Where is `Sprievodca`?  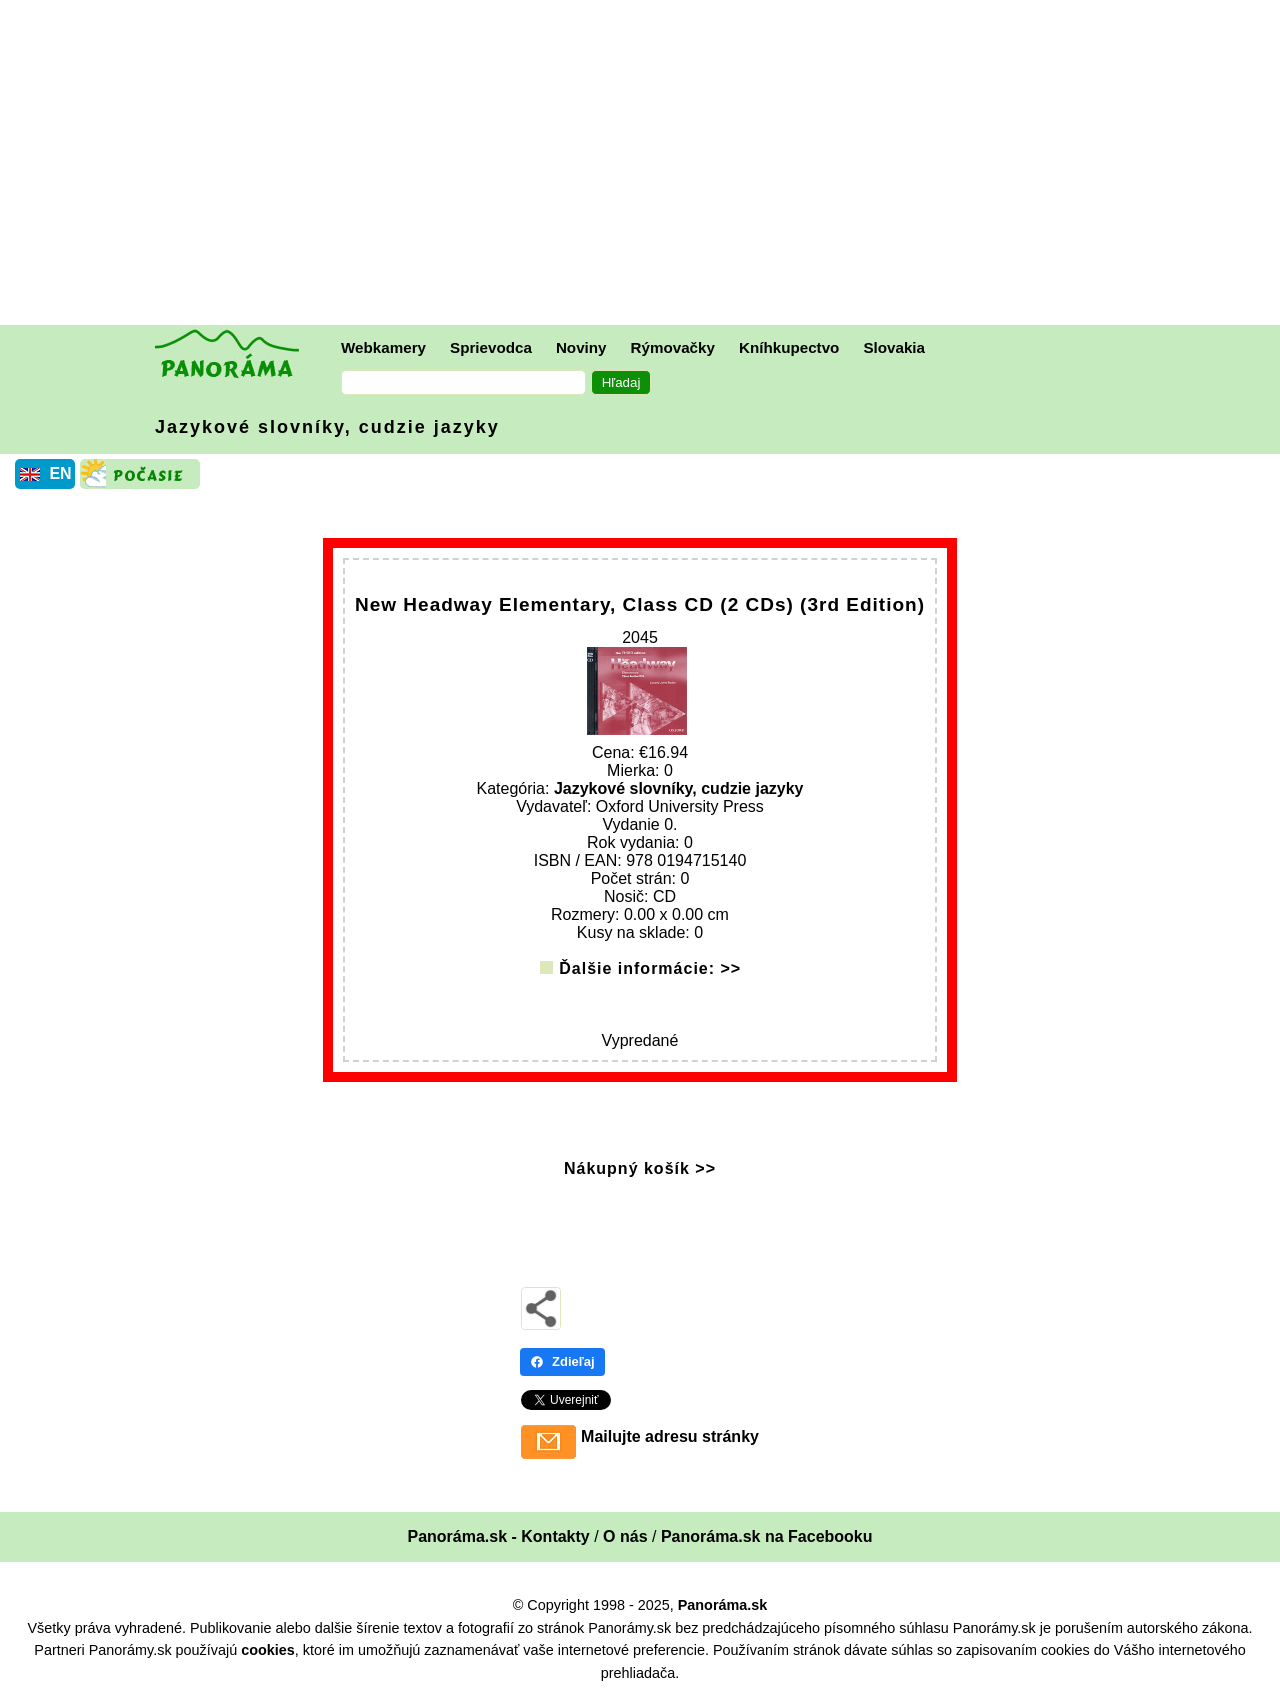 Sprievodca is located at coordinates (491, 347).